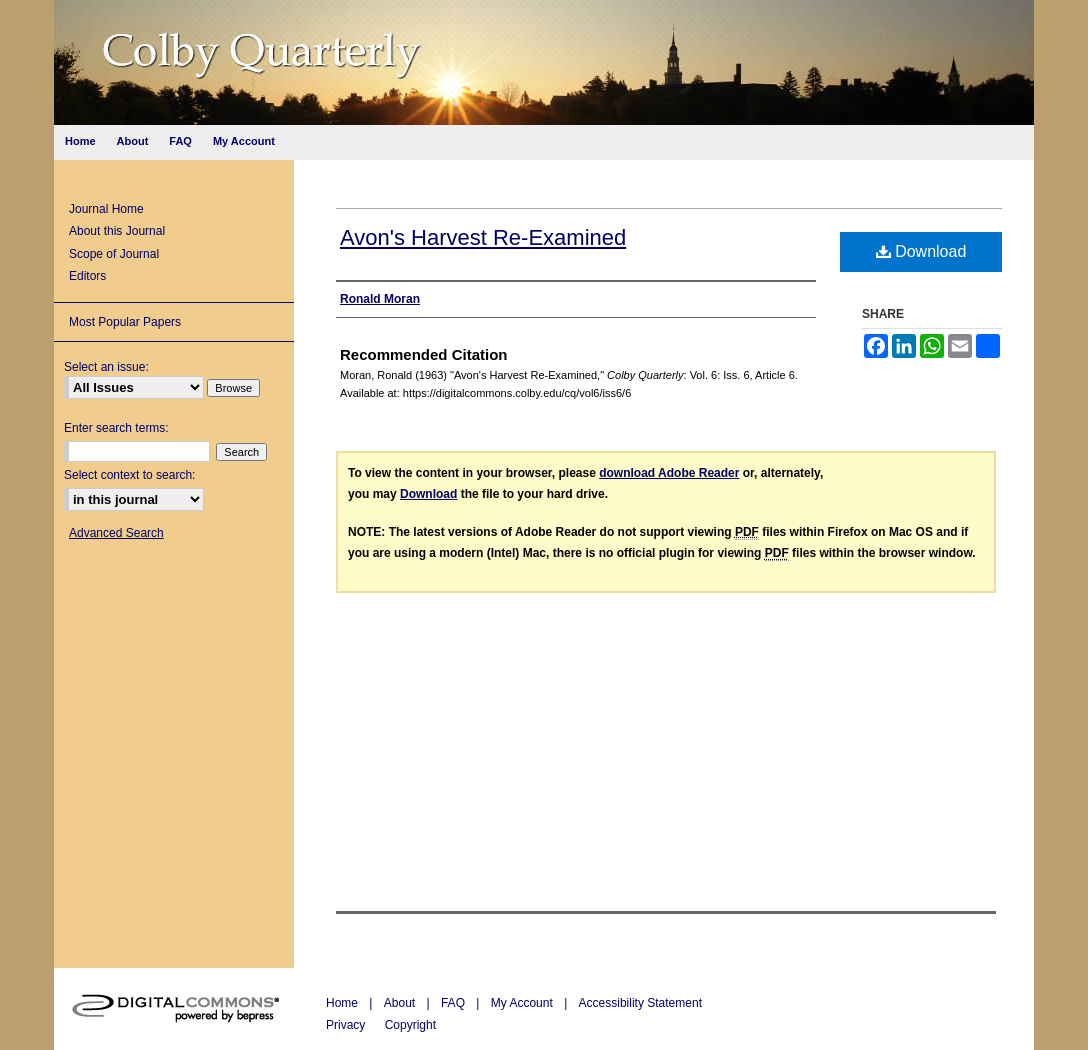  What do you see at coordinates (106, 367) in the screenshot?
I see `Select an issue:` at bounding box center [106, 367].